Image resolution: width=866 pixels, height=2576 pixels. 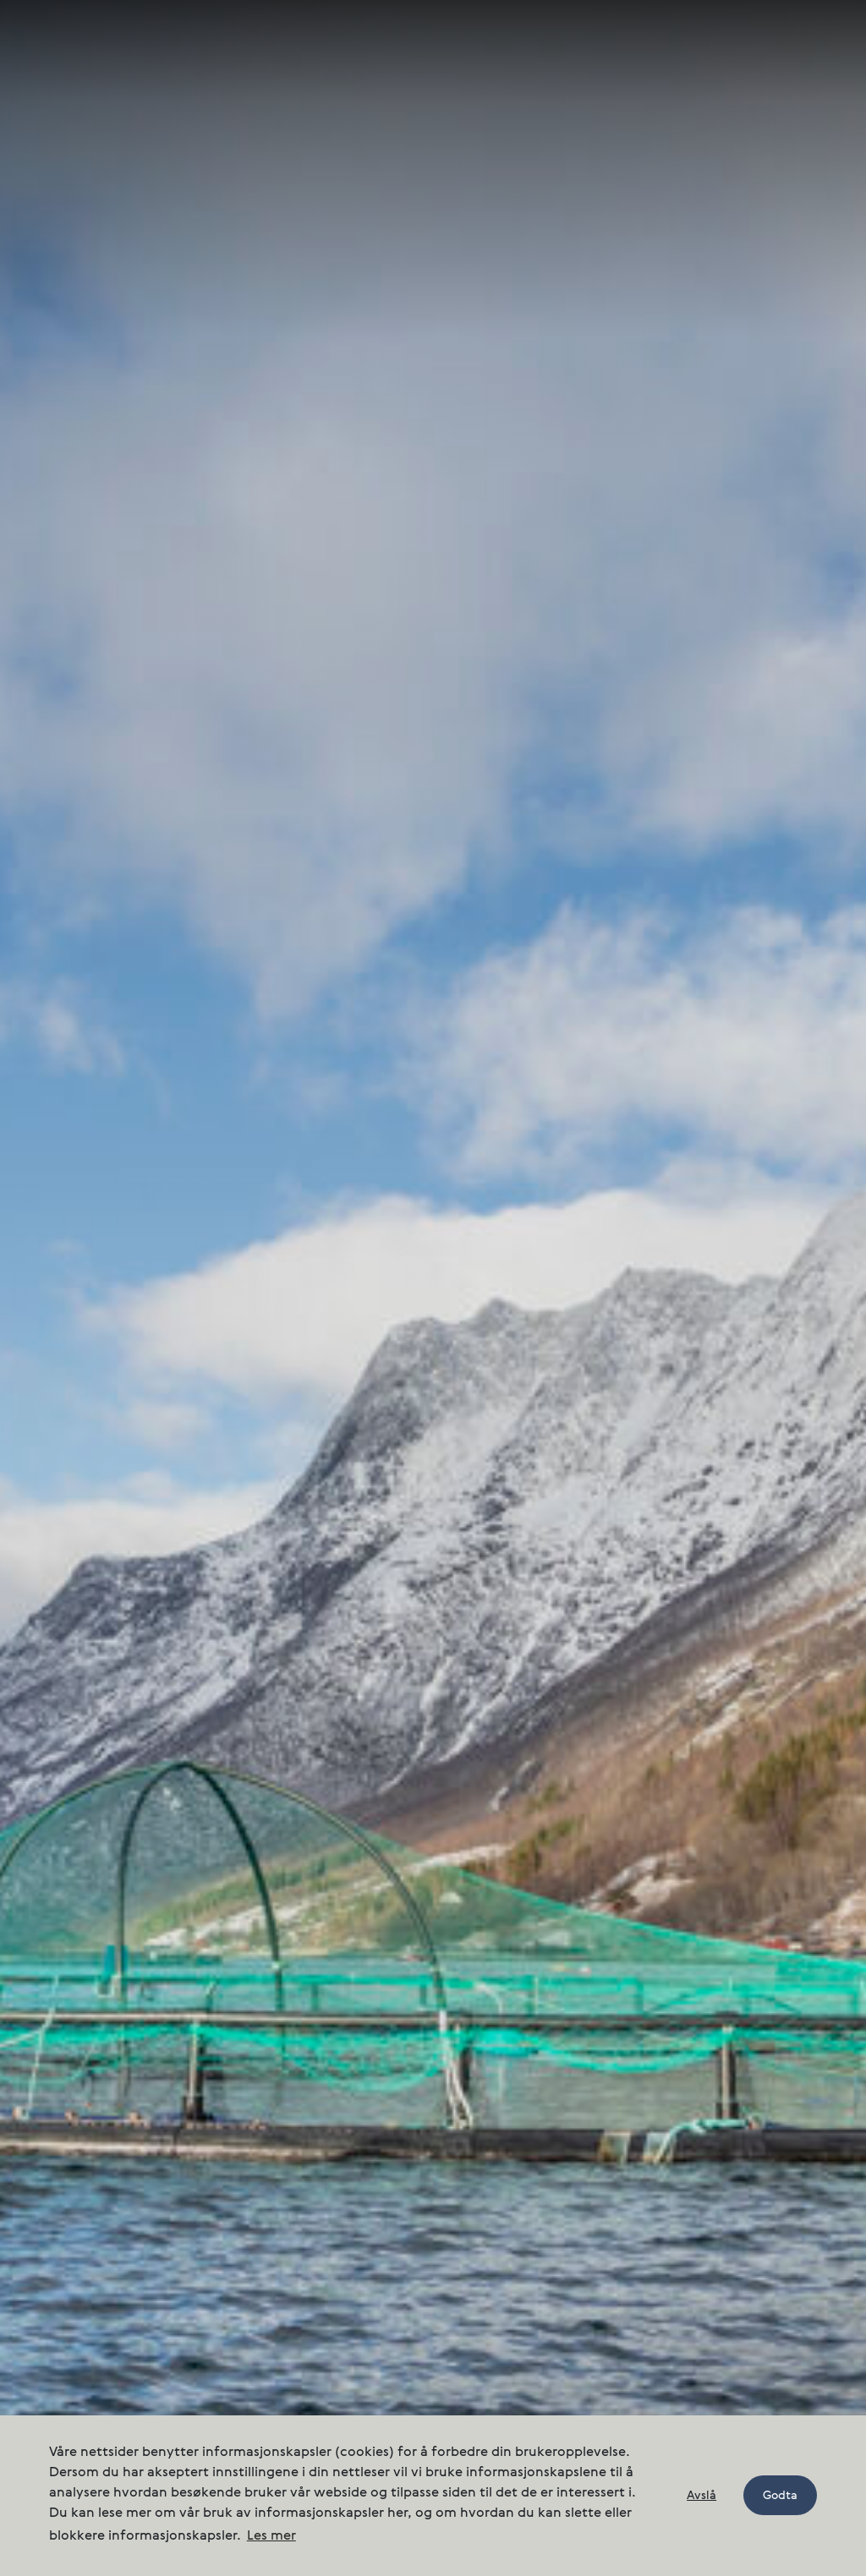 What do you see at coordinates (271, 2536) in the screenshot?
I see `Les mer [button]` at bounding box center [271, 2536].